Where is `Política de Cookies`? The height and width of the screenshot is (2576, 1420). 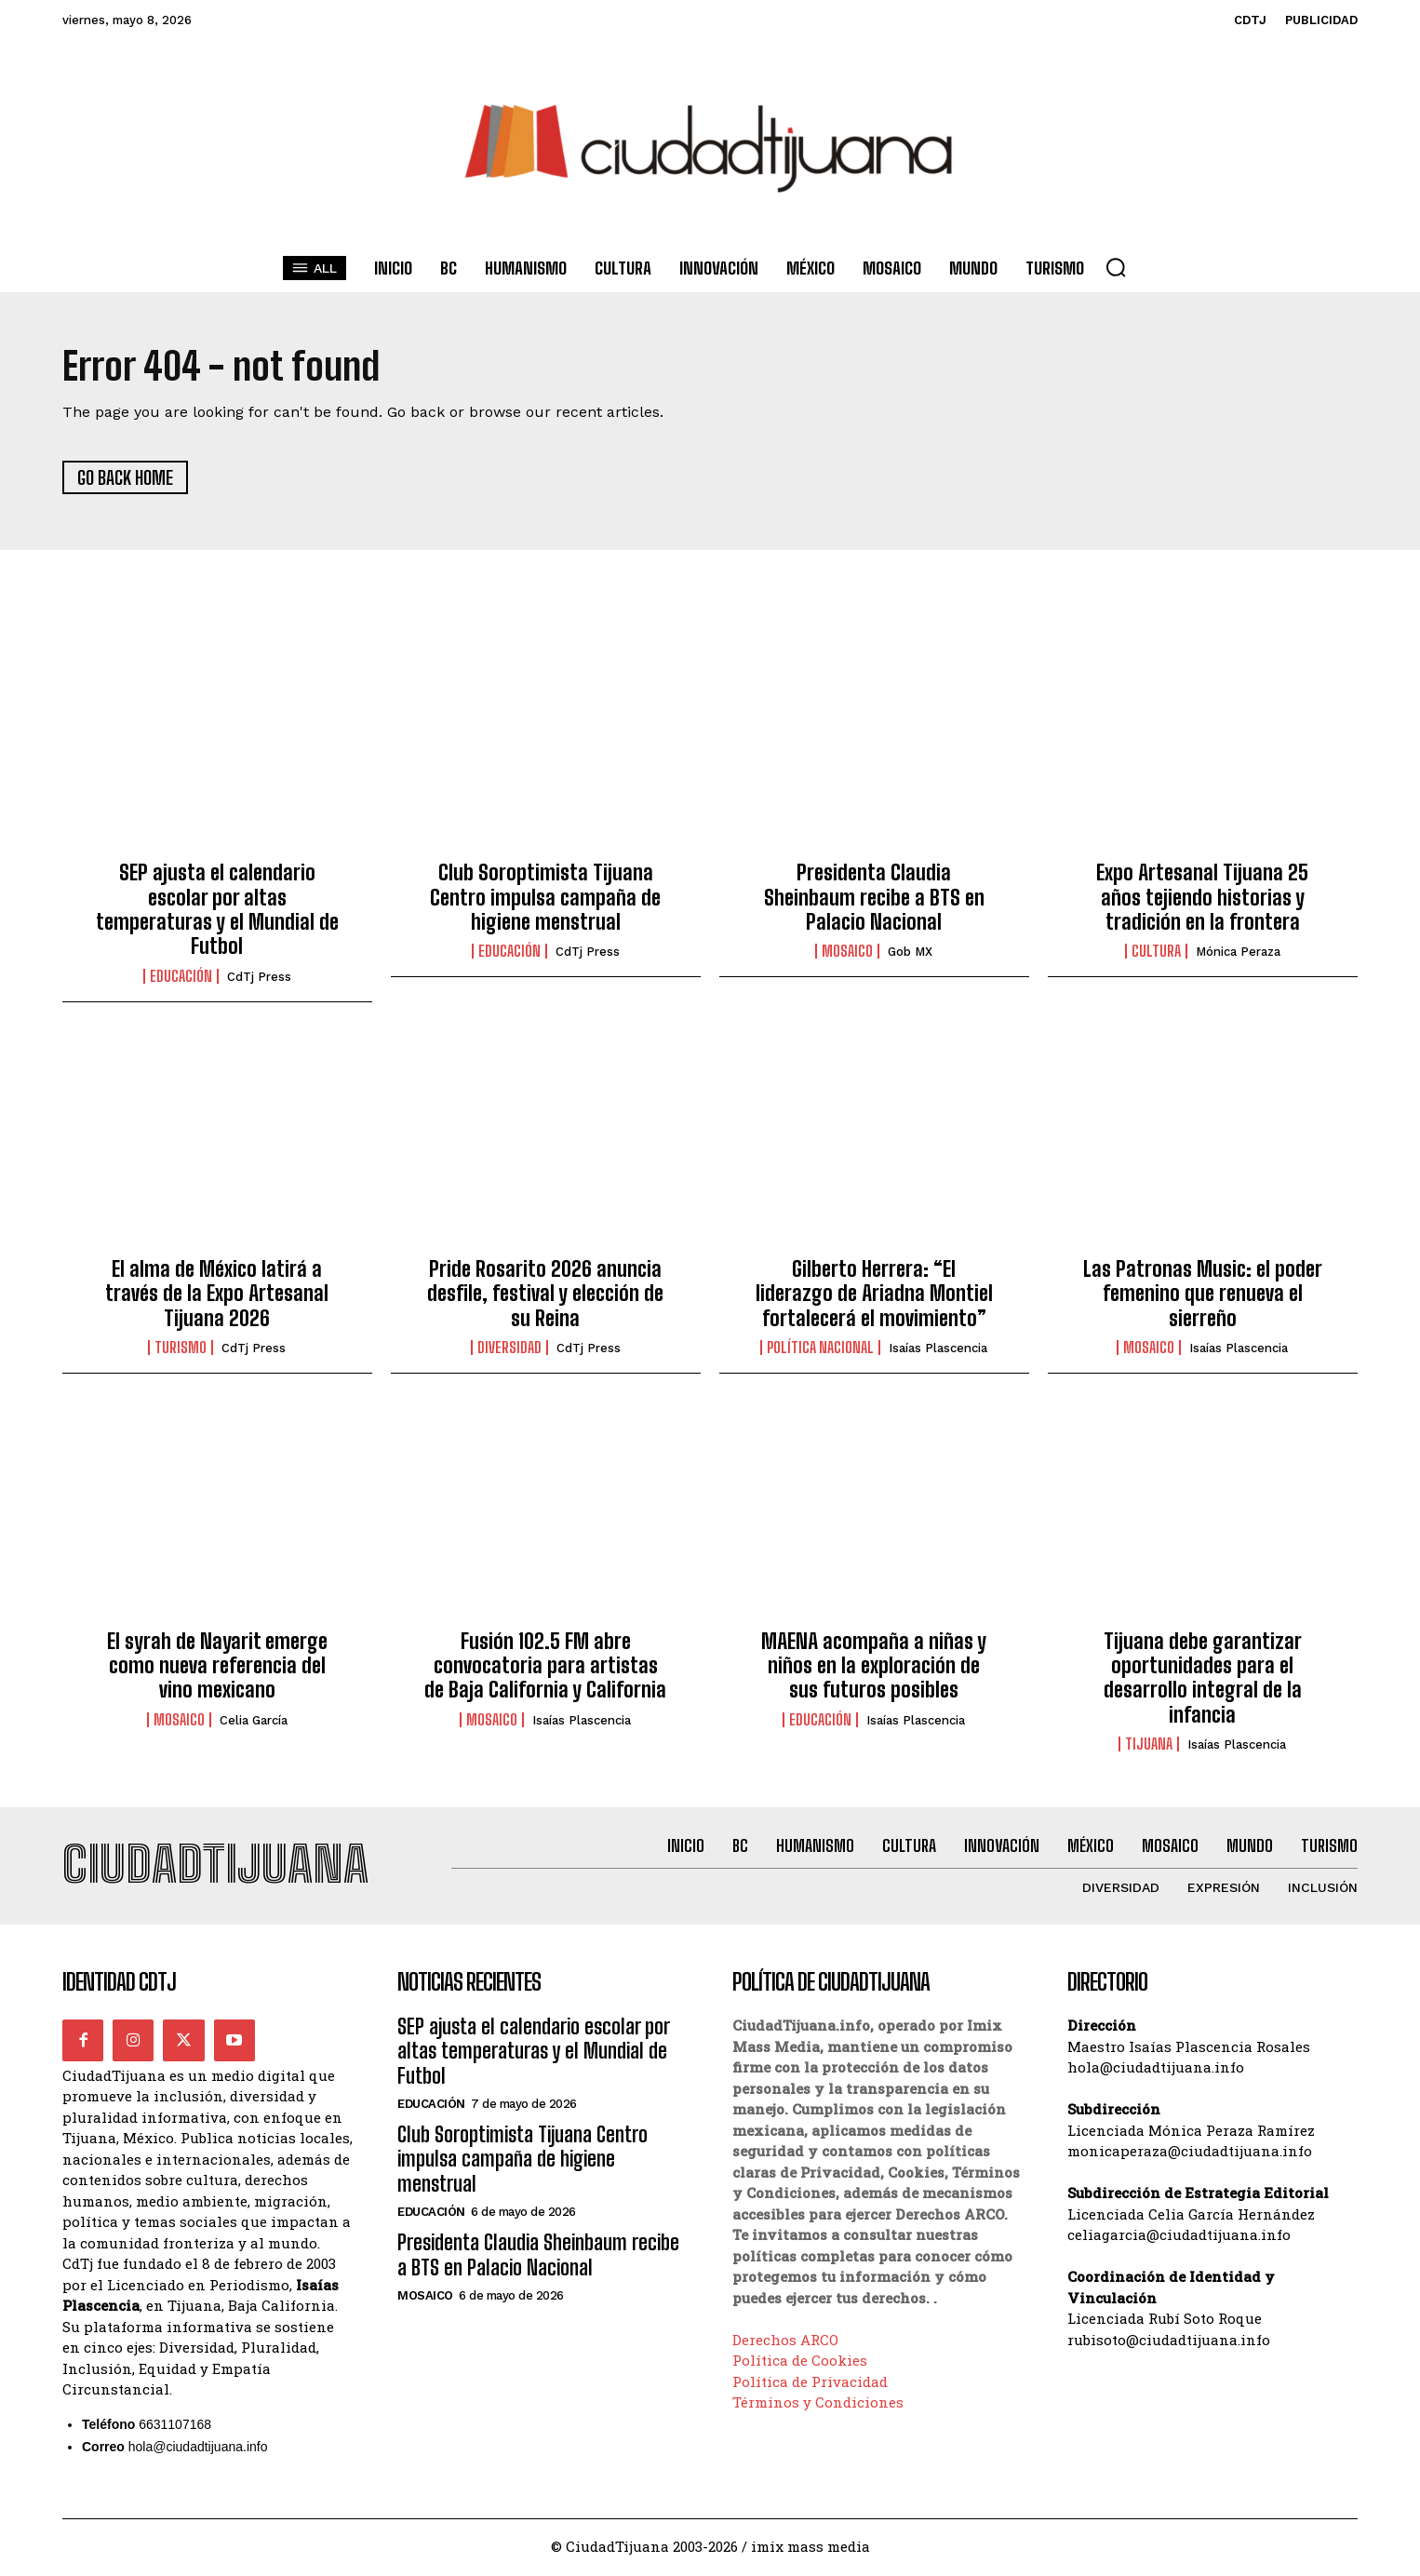
Política de Cookies is located at coordinates (799, 2362).